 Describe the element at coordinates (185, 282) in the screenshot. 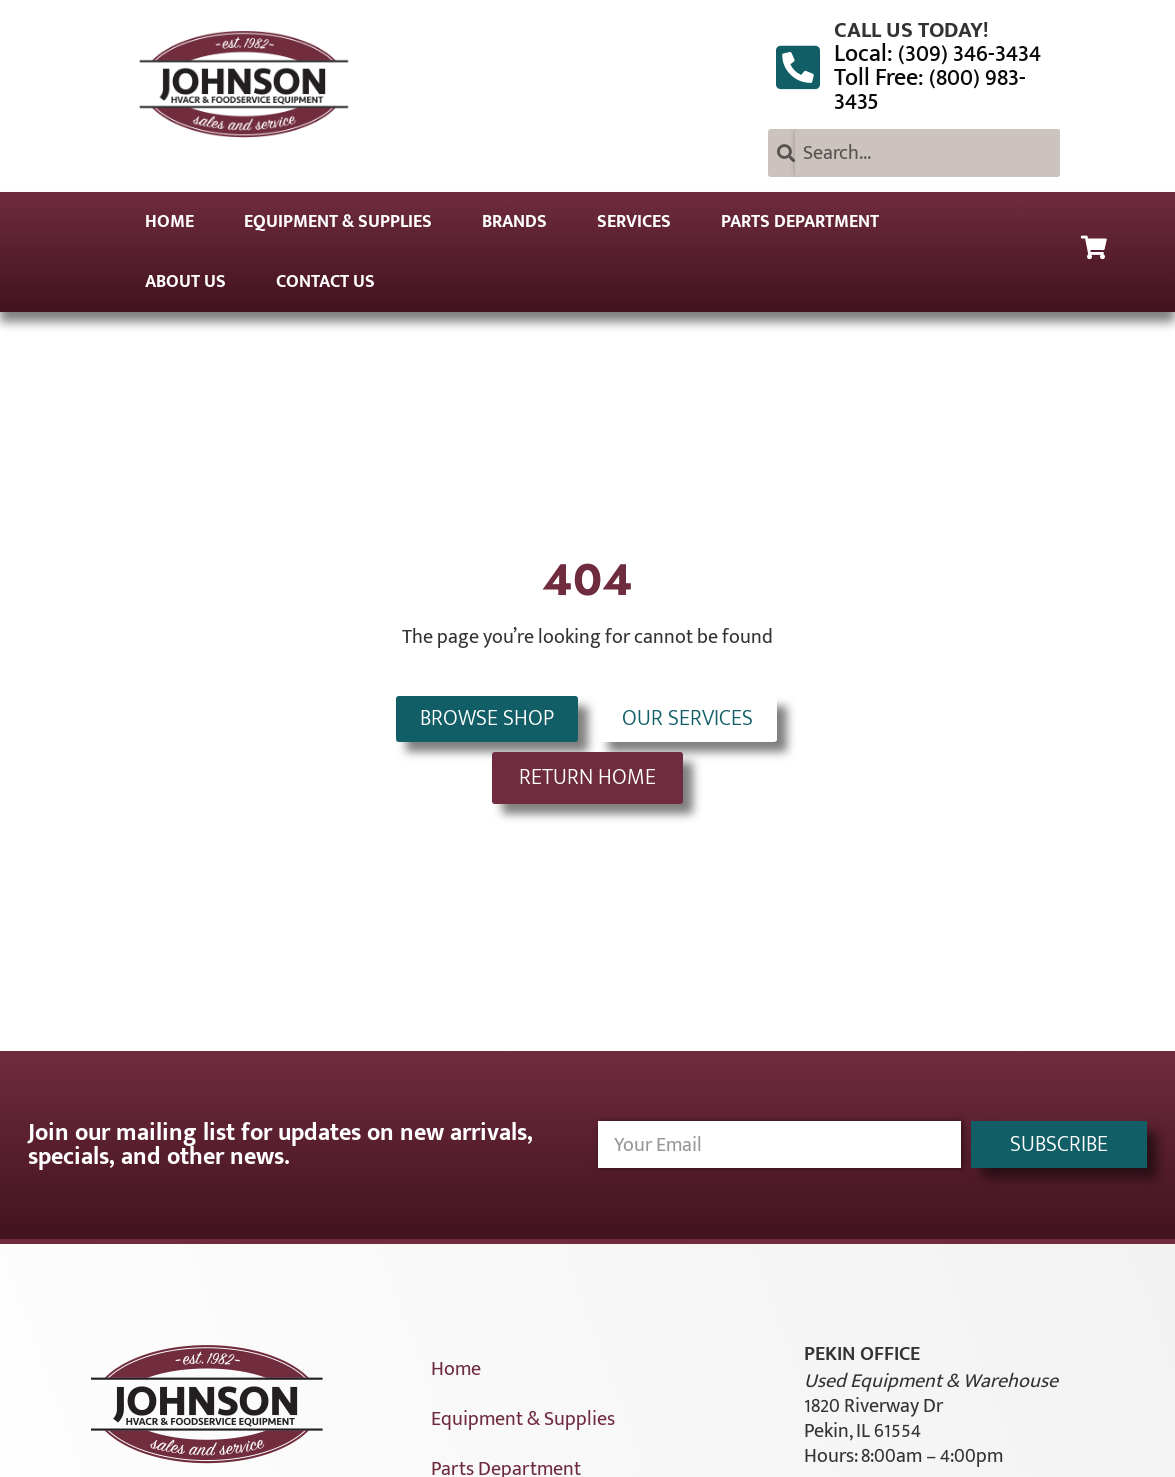

I see `About Us` at that location.